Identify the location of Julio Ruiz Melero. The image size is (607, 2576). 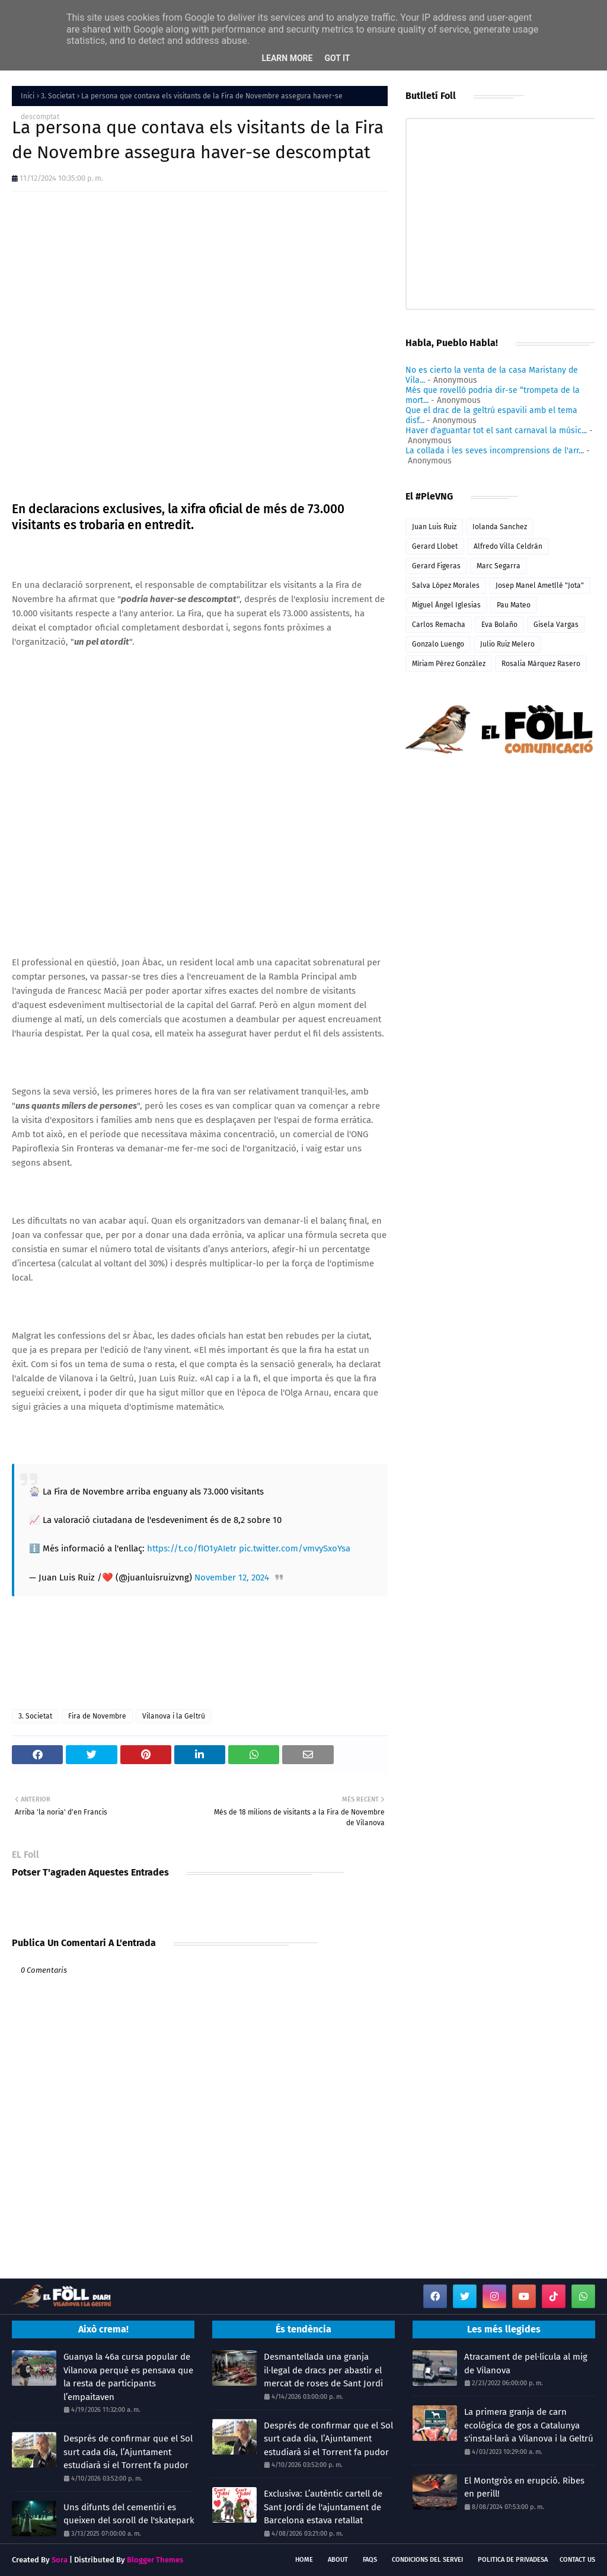
(507, 644).